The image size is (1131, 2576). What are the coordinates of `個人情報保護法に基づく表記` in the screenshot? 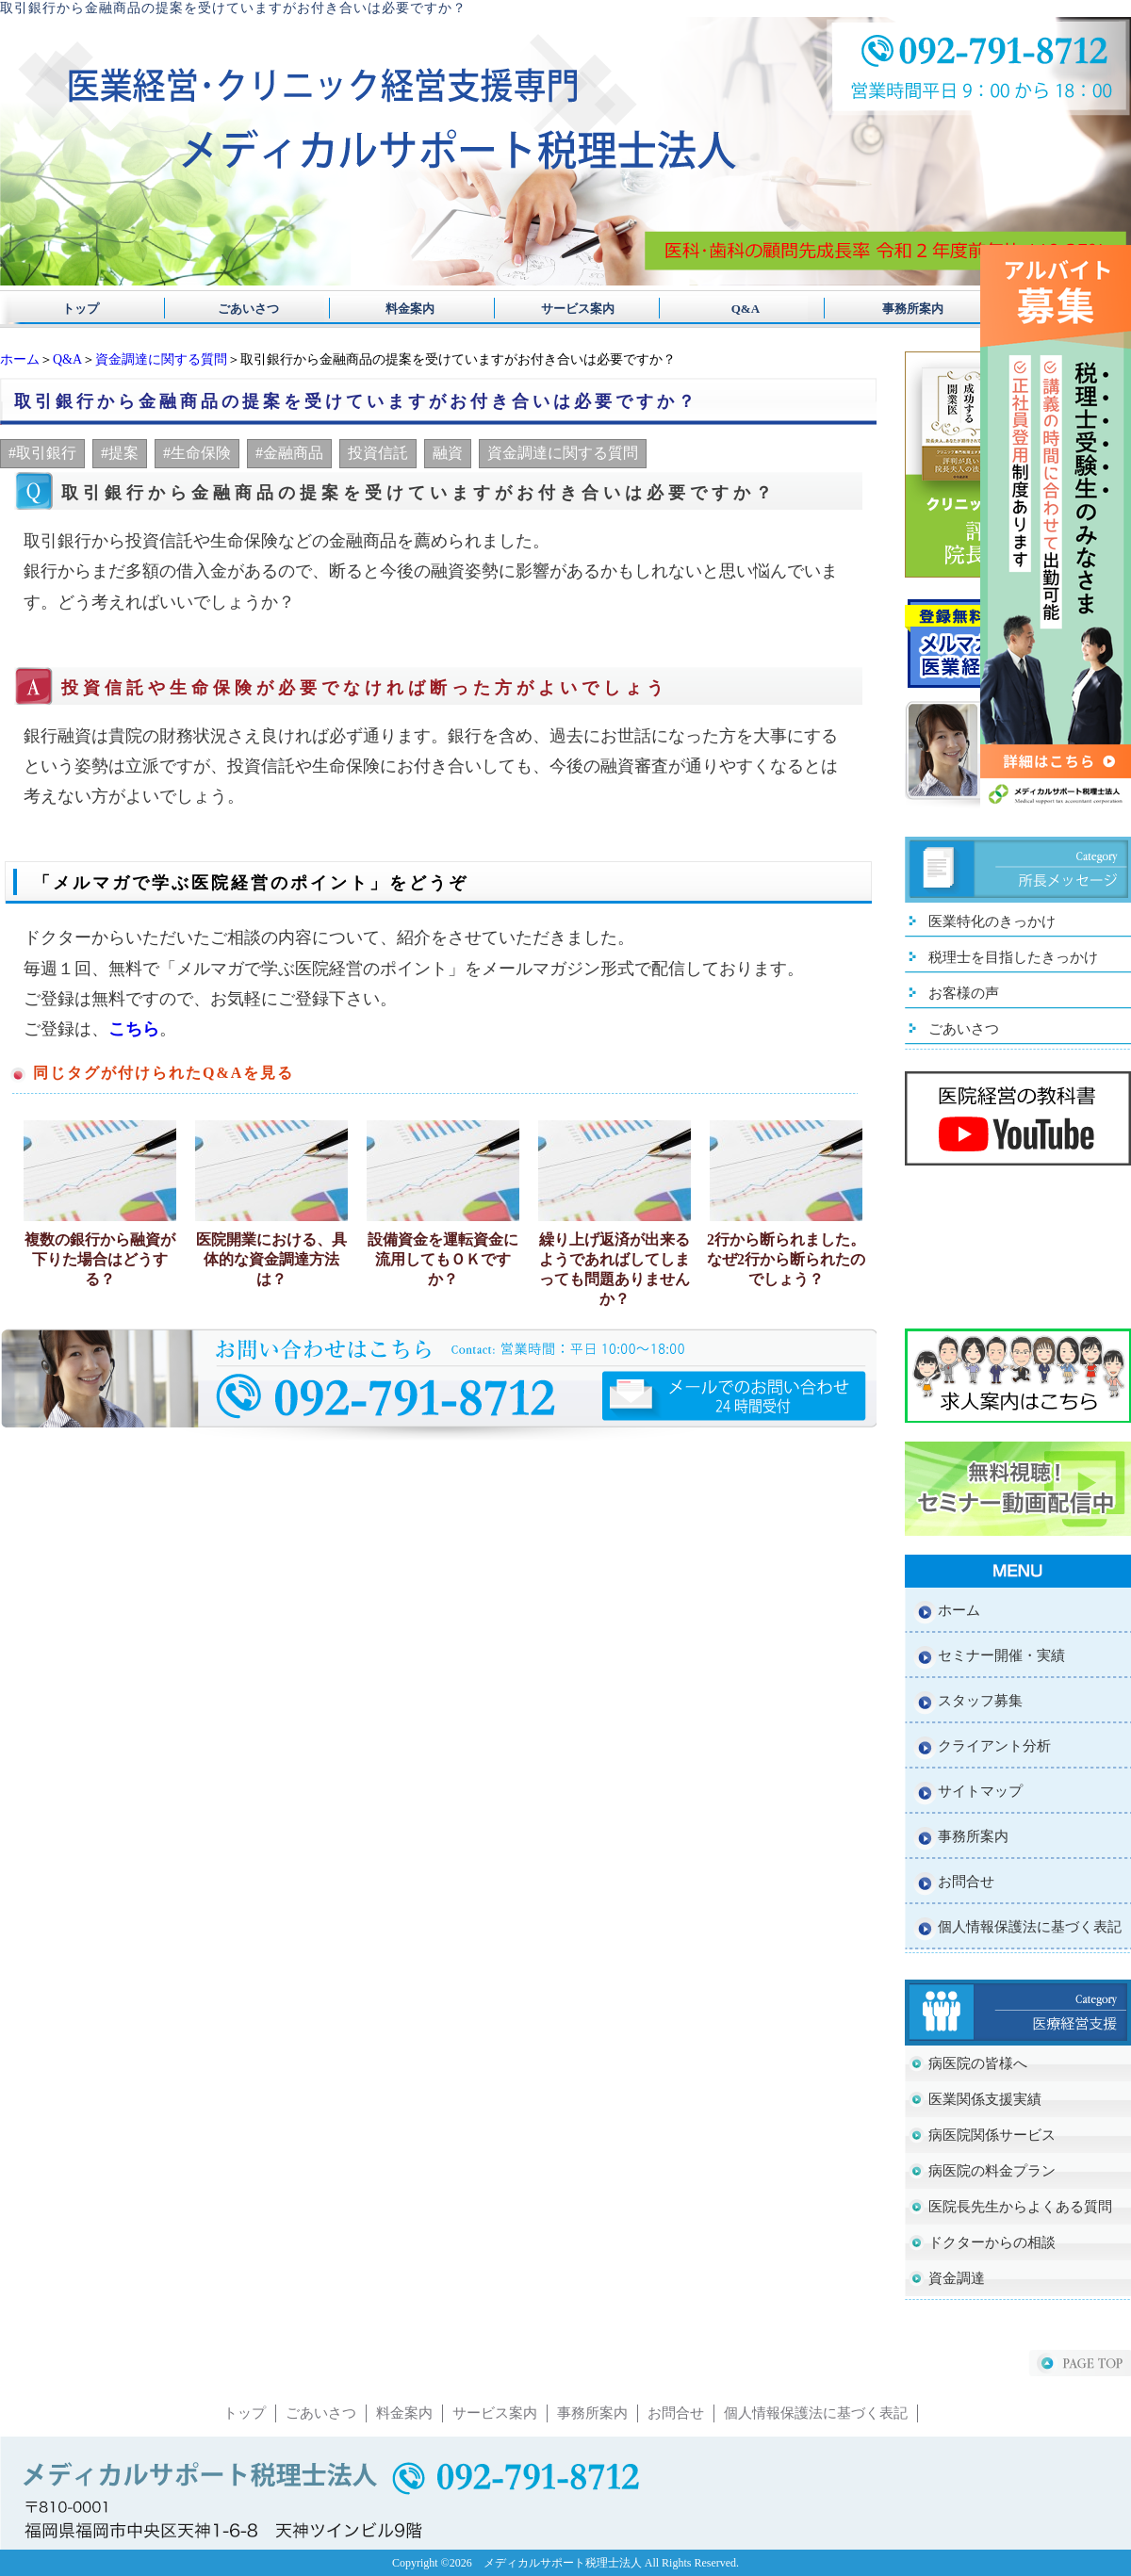 It's located at (1030, 1926).